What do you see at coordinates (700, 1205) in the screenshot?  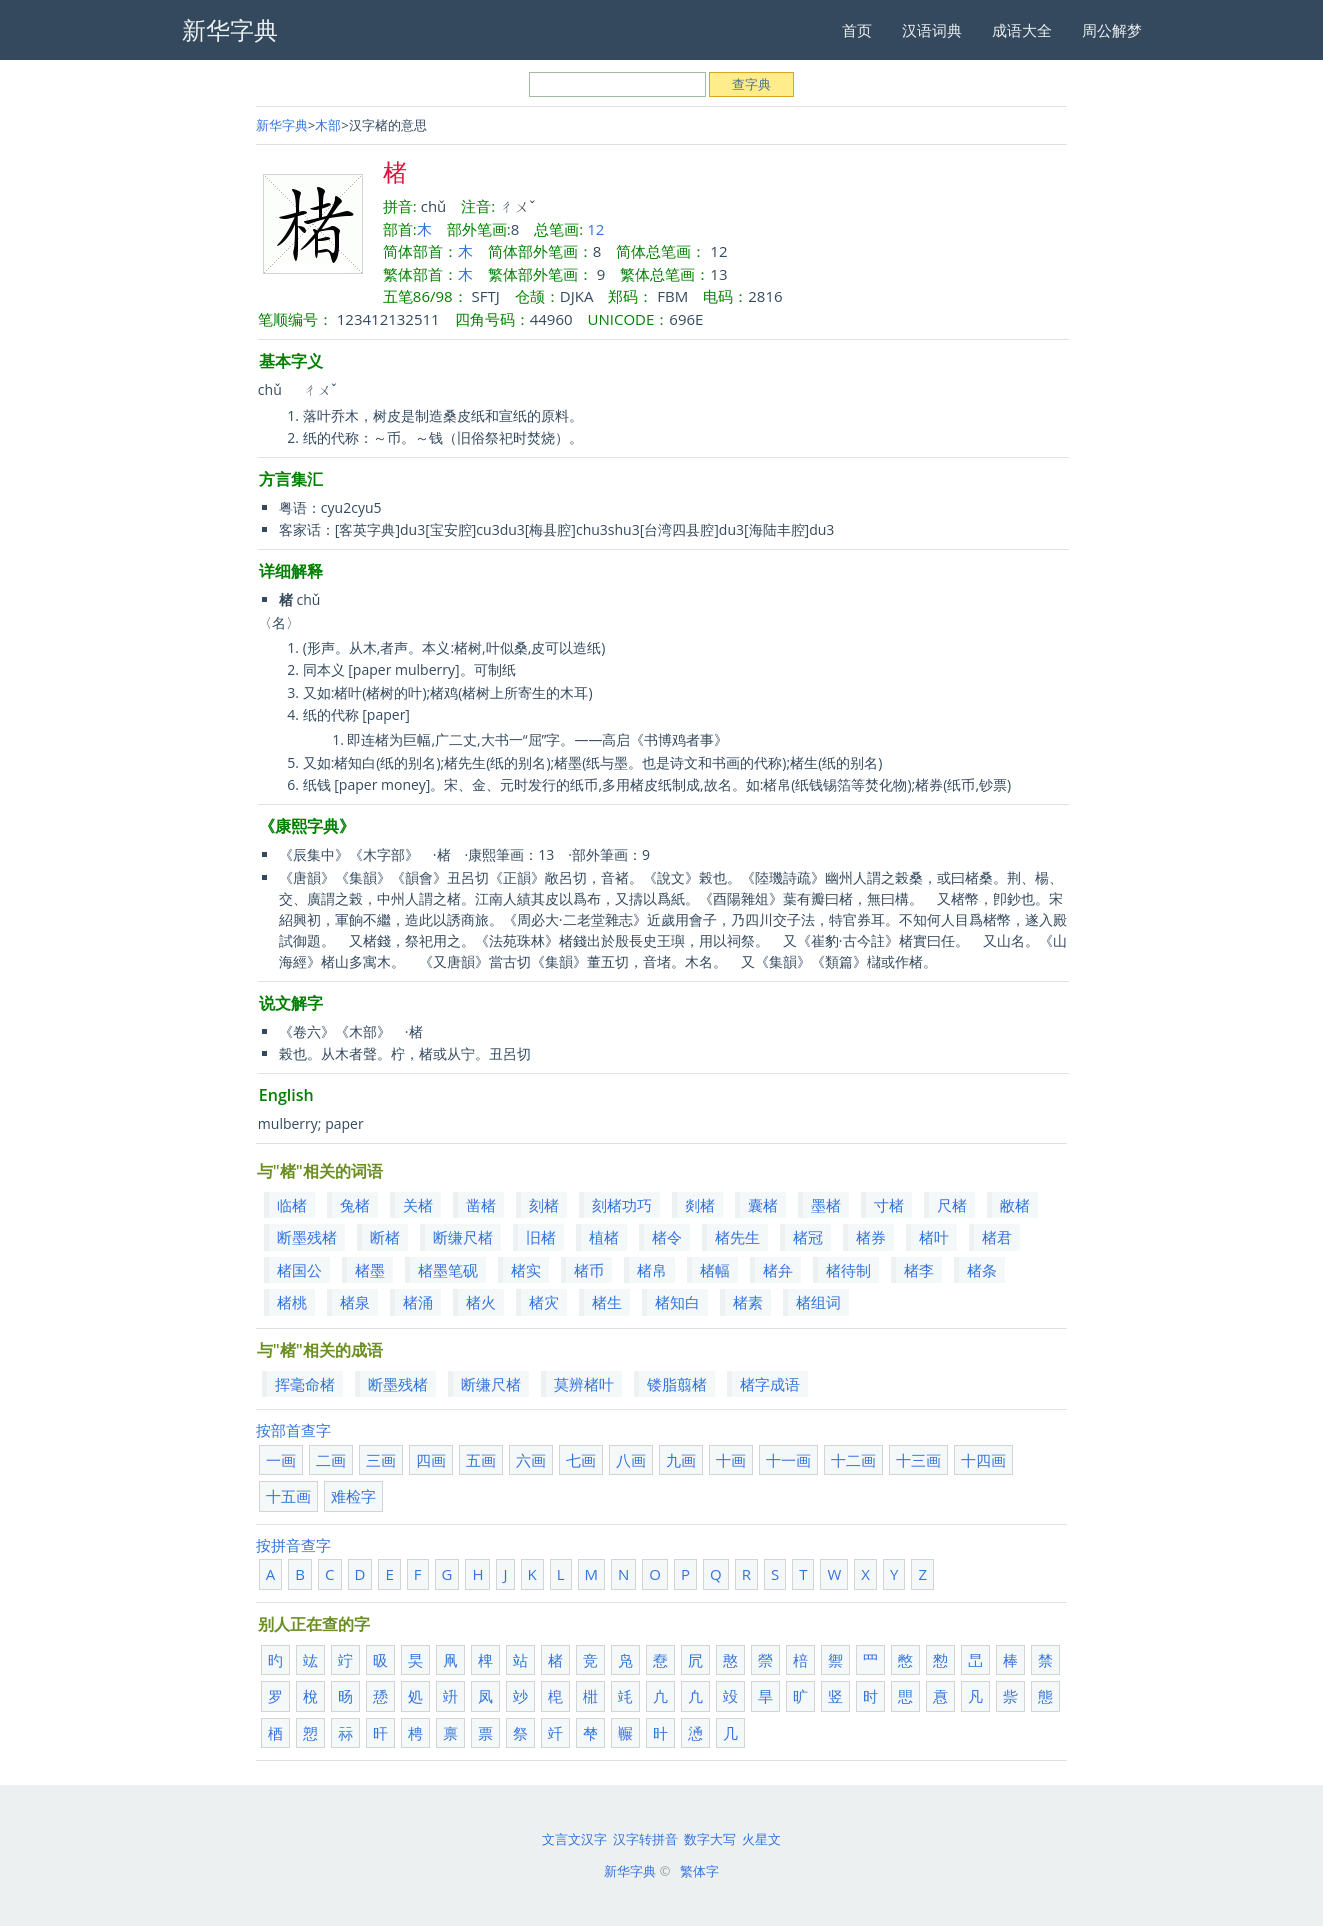 I see `剡楮` at bounding box center [700, 1205].